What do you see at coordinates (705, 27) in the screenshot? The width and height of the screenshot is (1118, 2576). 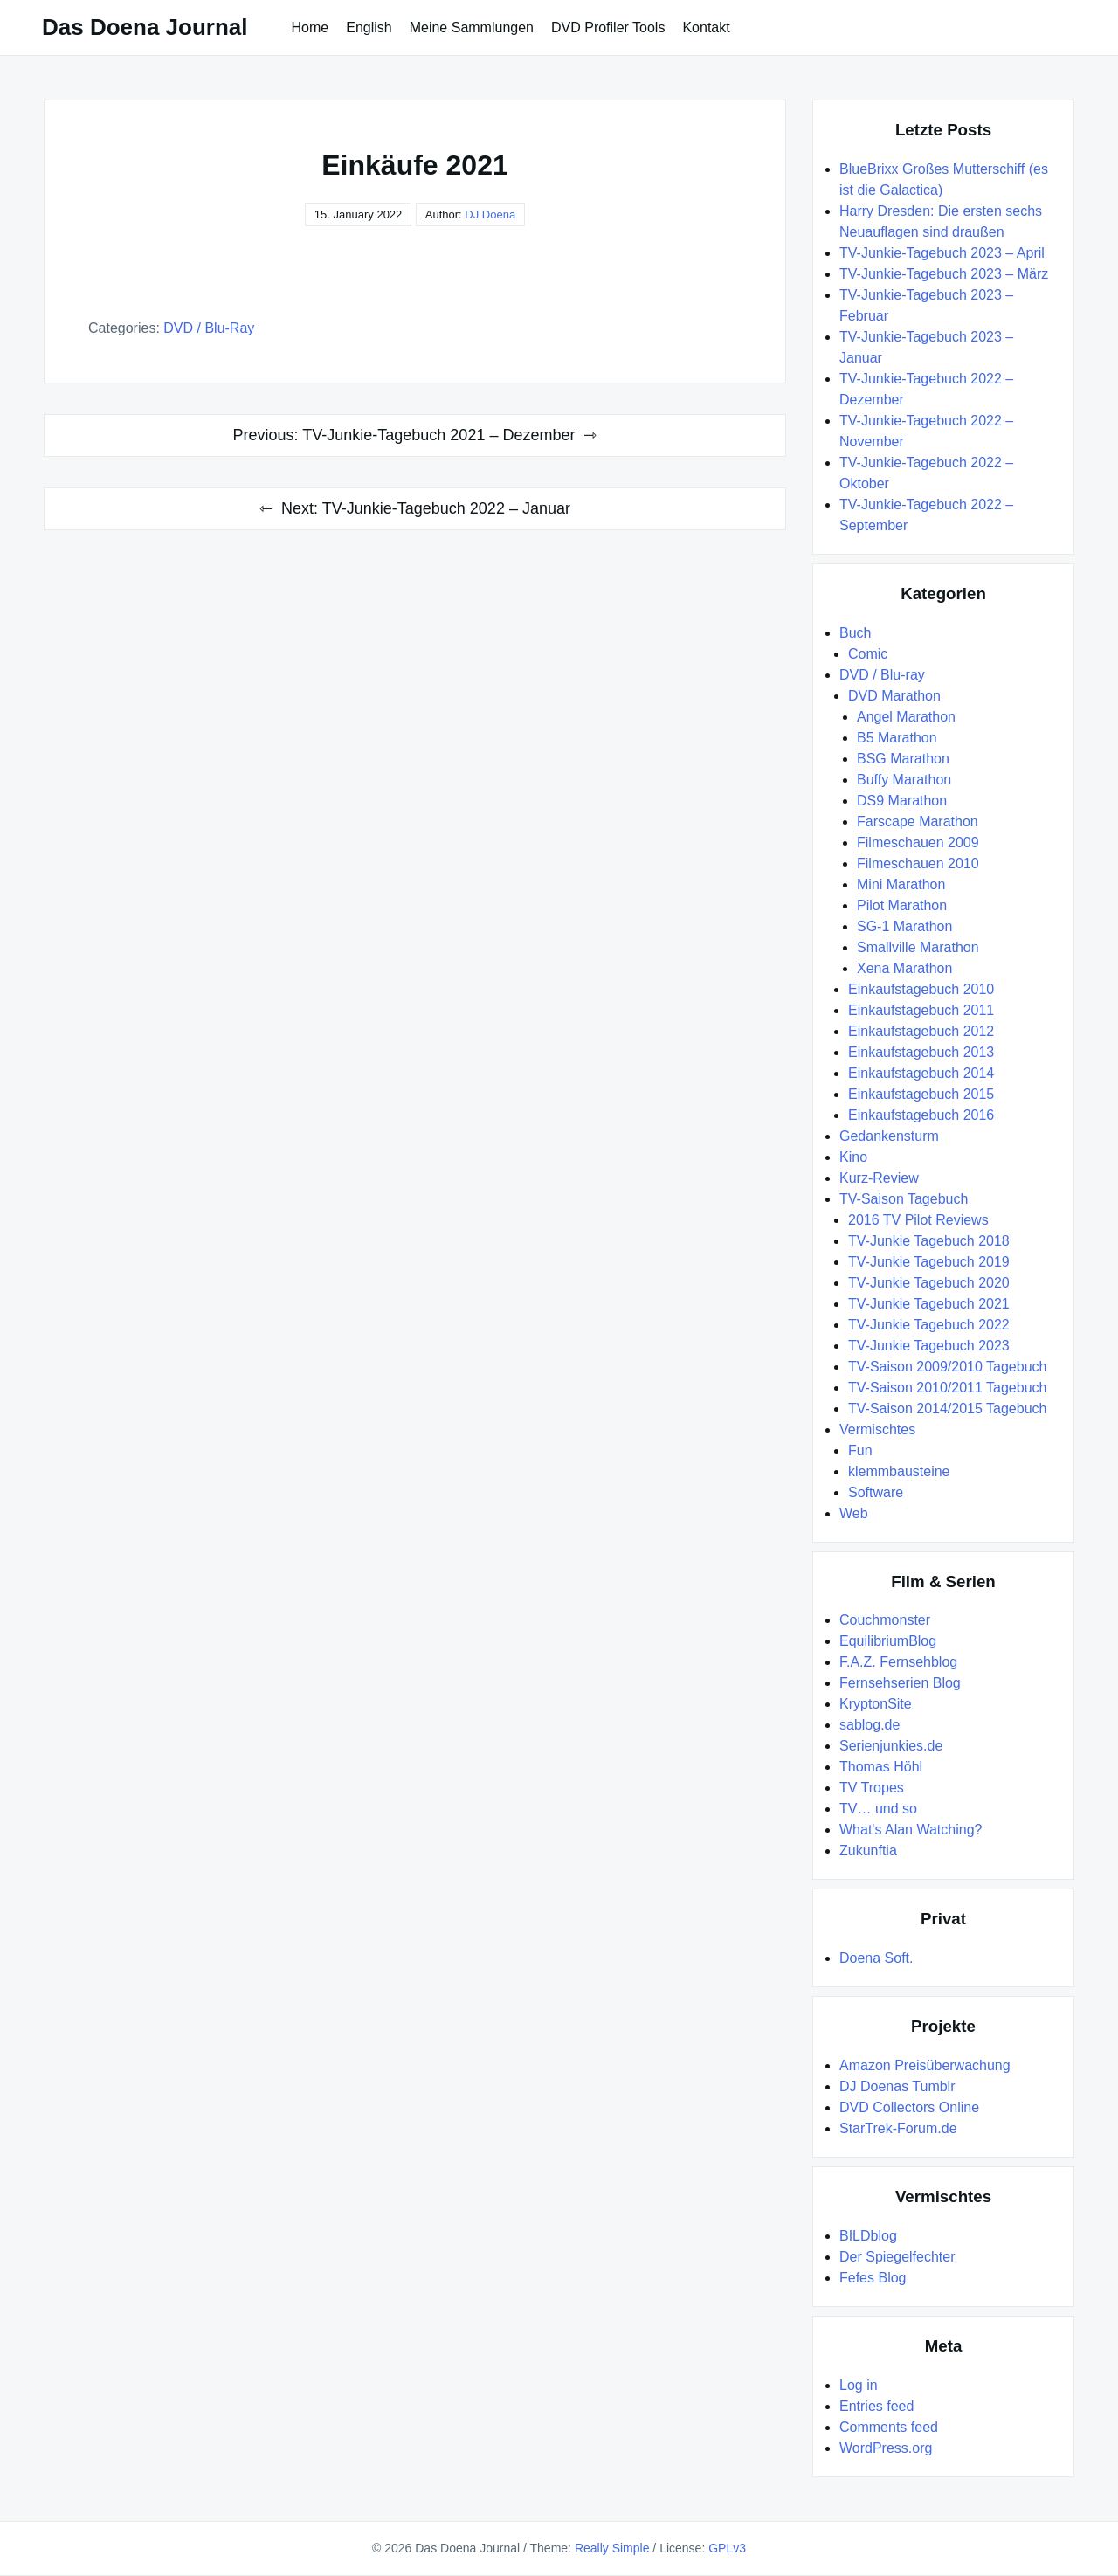 I see `Kontakt` at bounding box center [705, 27].